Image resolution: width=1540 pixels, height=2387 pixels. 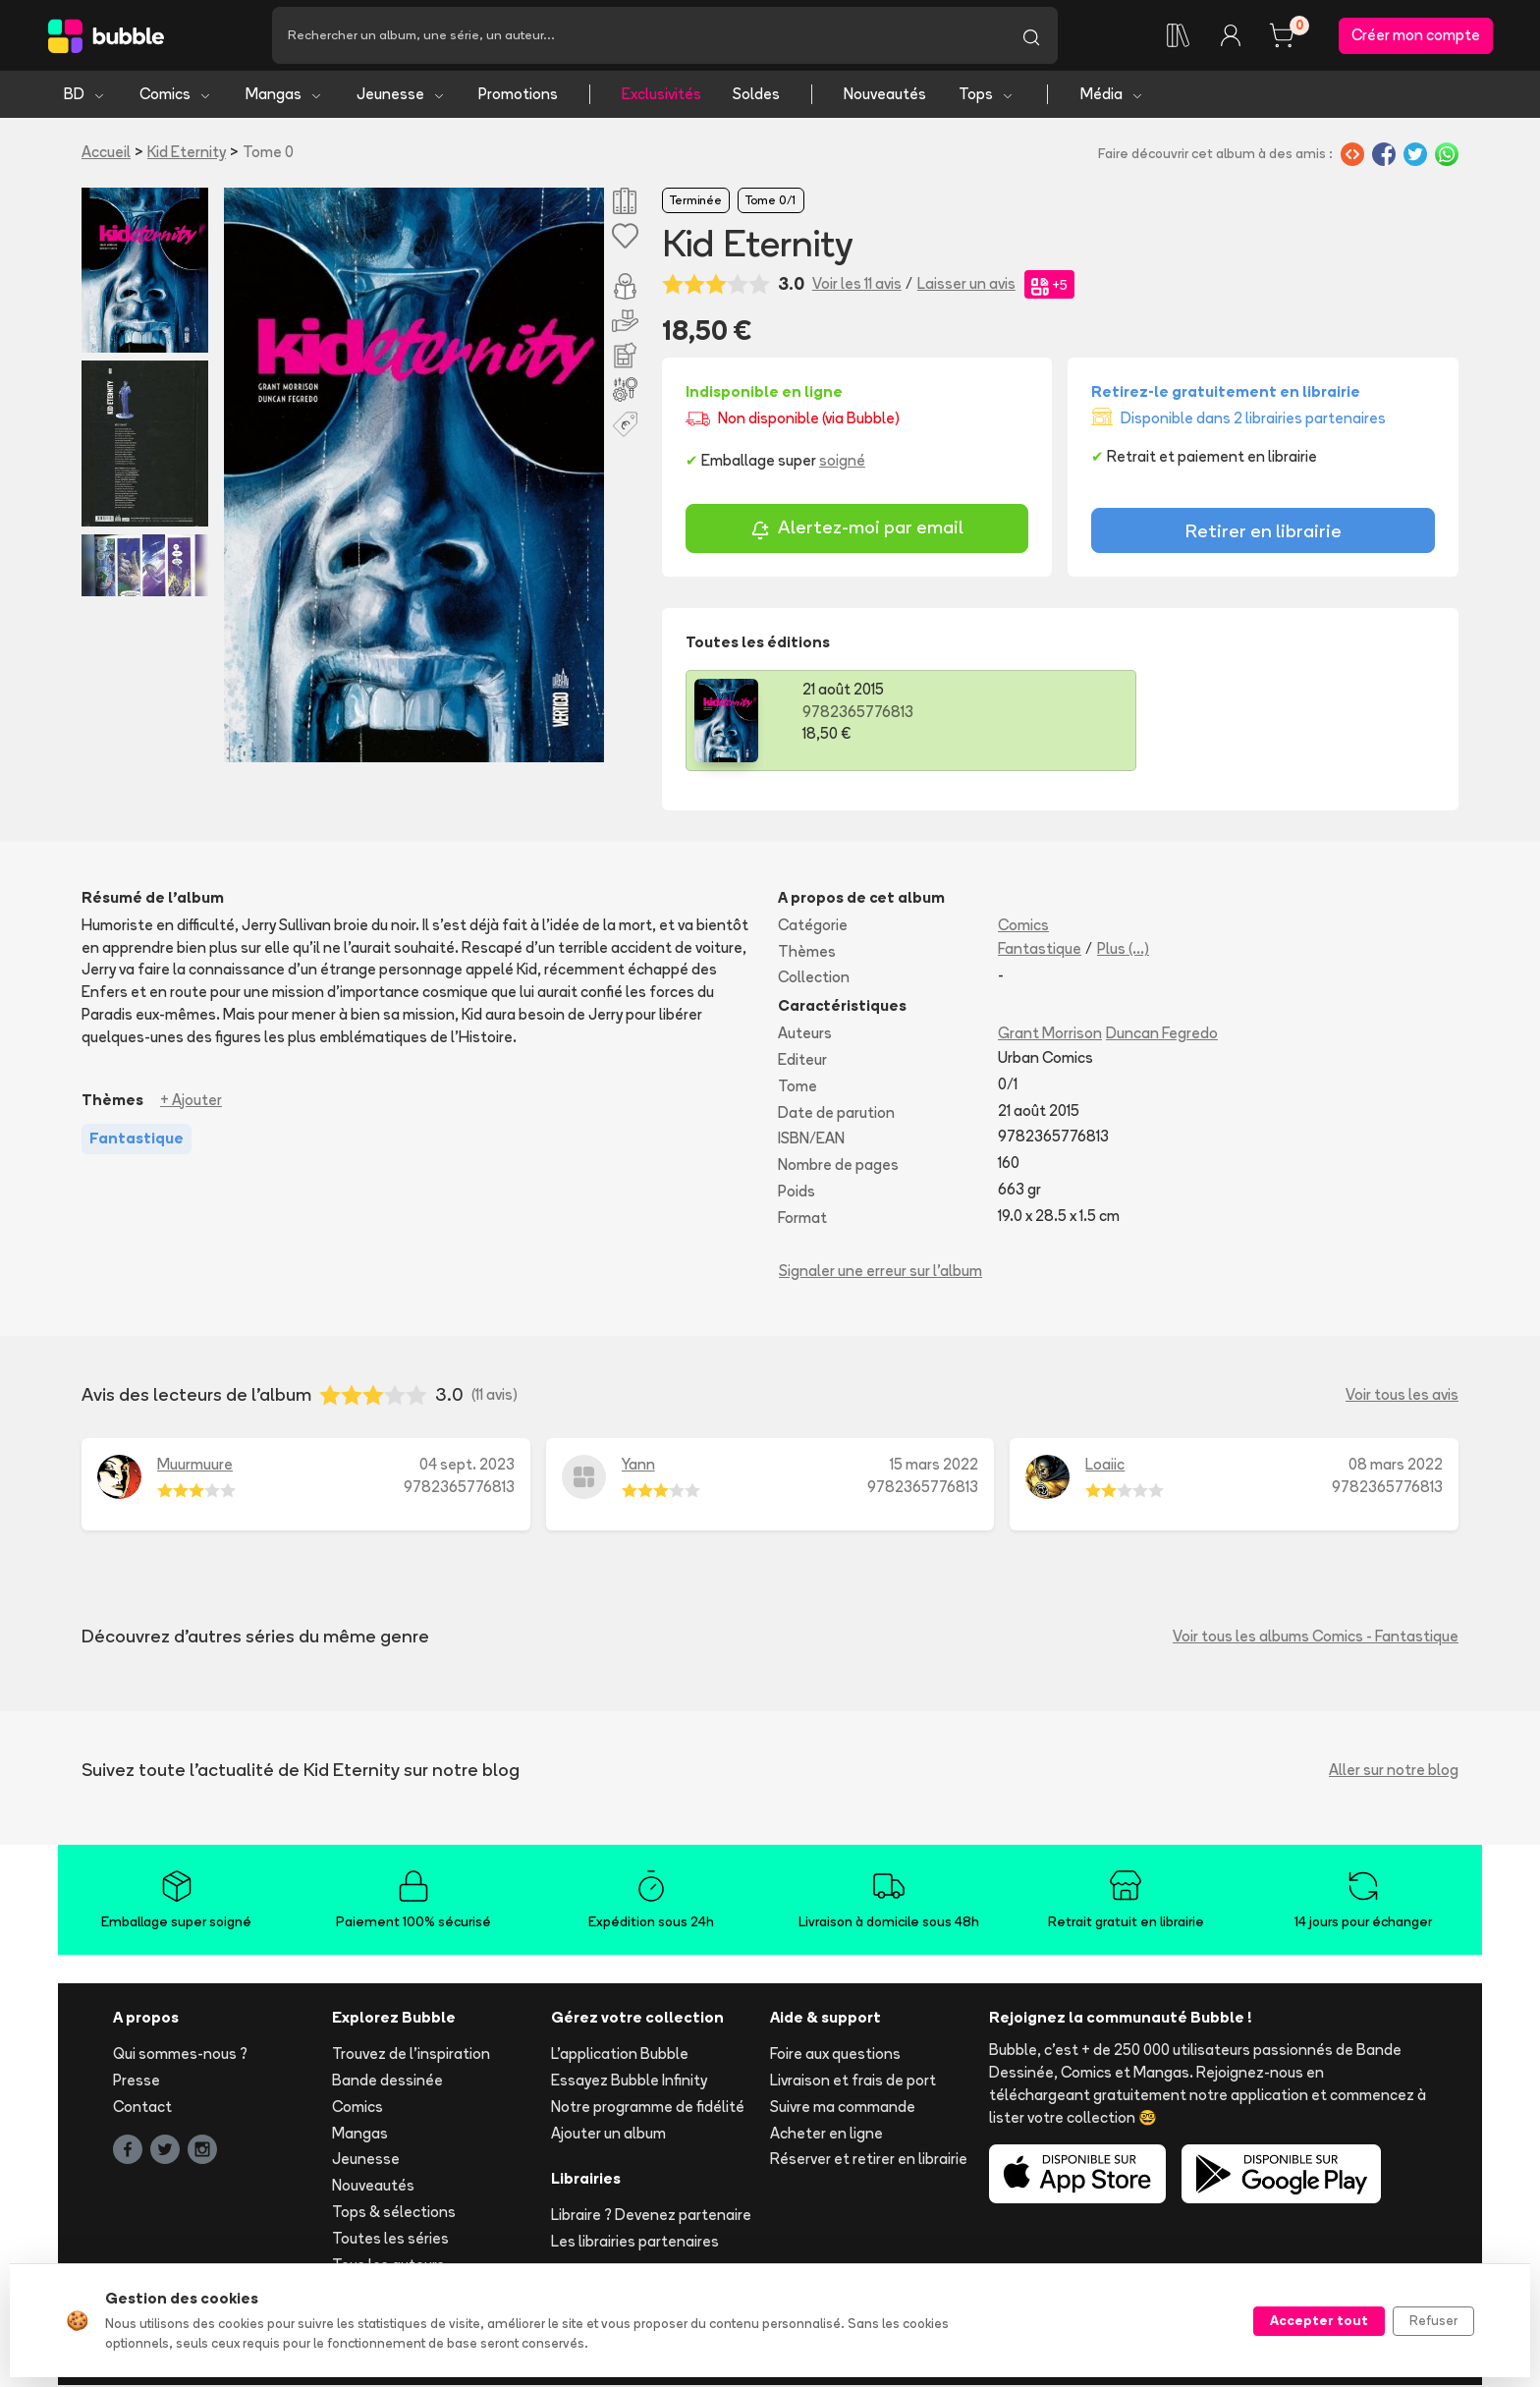 What do you see at coordinates (85, 95) in the screenshot?
I see `BD` at bounding box center [85, 95].